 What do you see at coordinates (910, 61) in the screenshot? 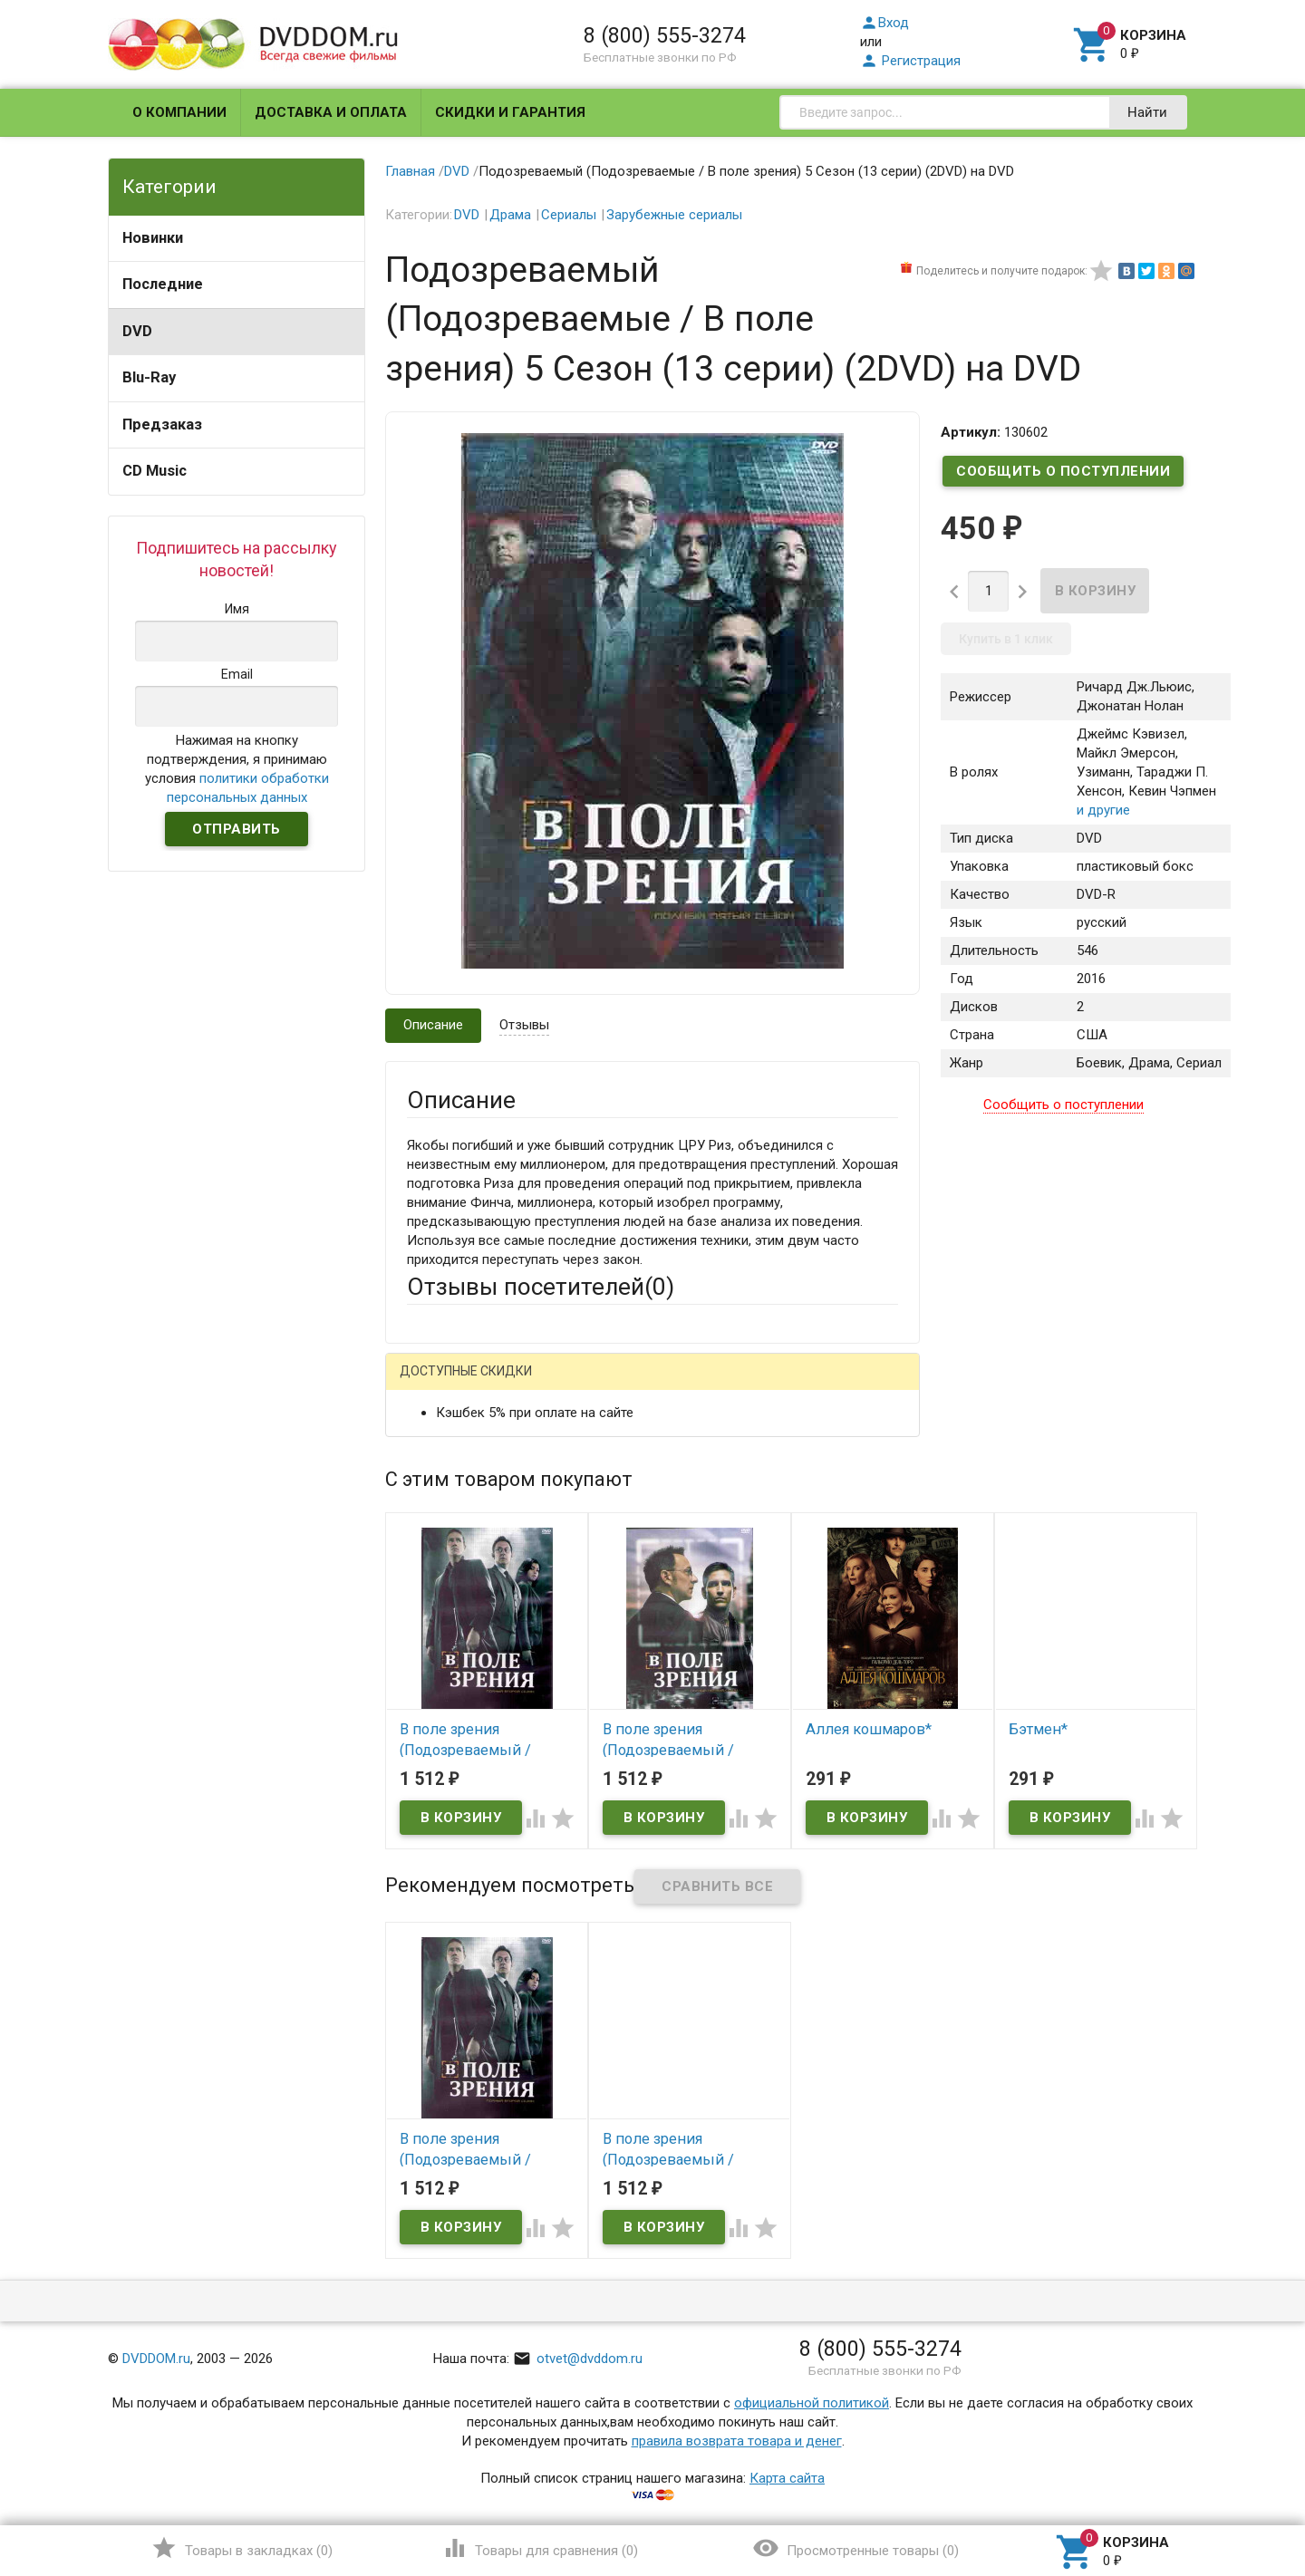
I see `Регистрация` at bounding box center [910, 61].